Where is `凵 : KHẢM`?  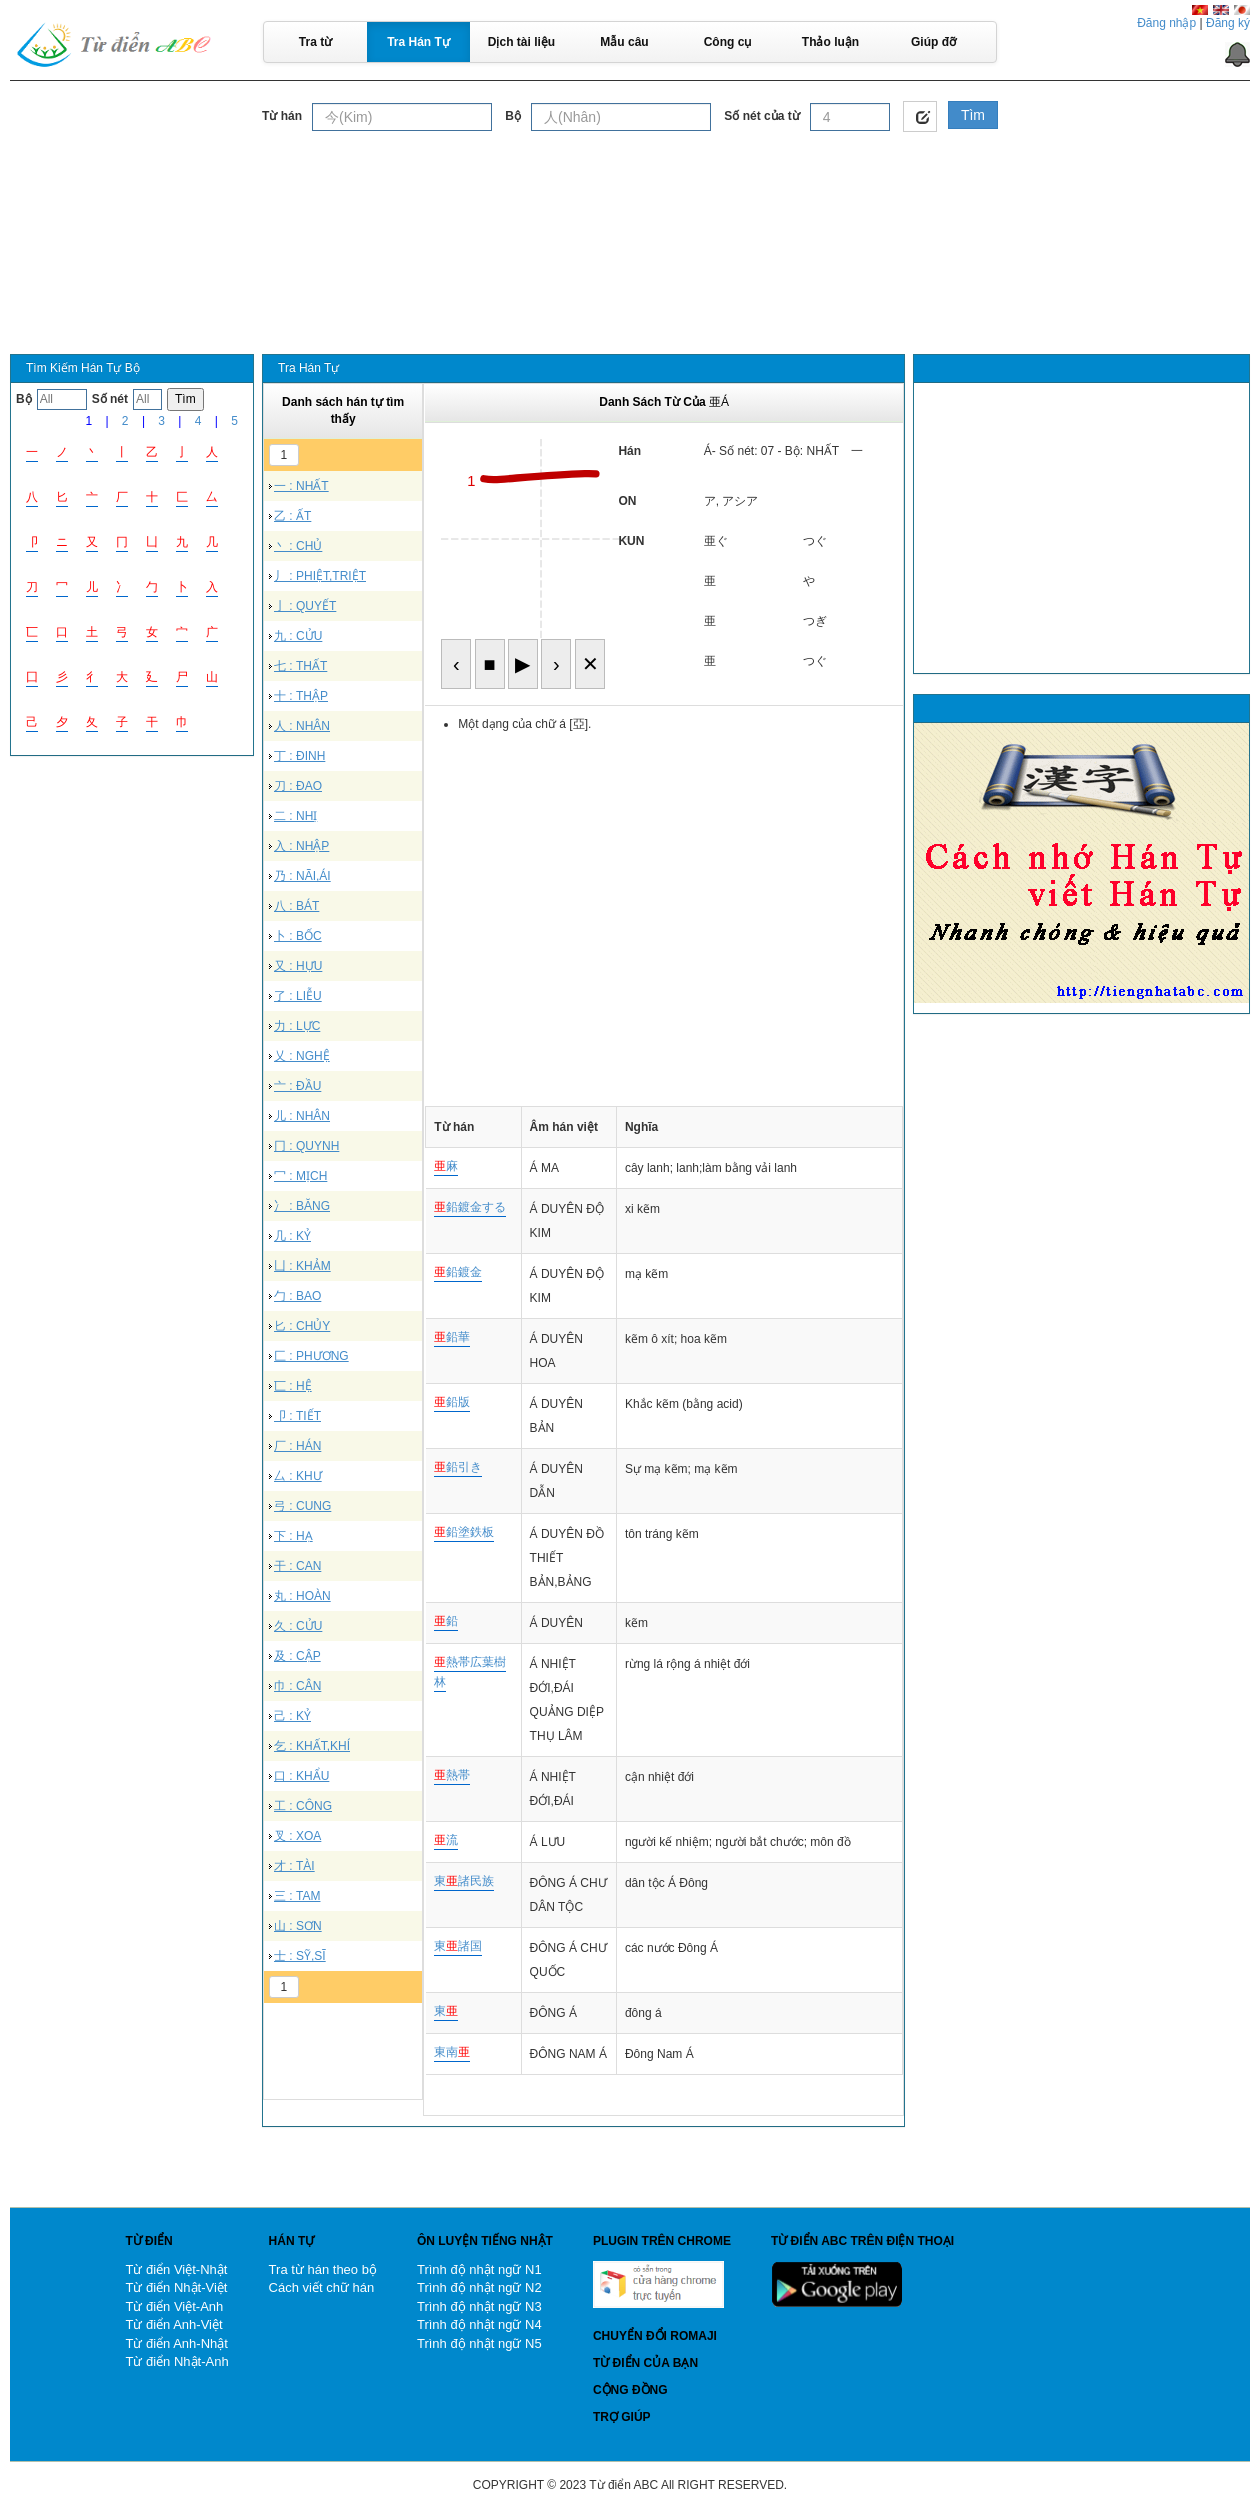
凵 : KHẢM is located at coordinates (302, 1266).